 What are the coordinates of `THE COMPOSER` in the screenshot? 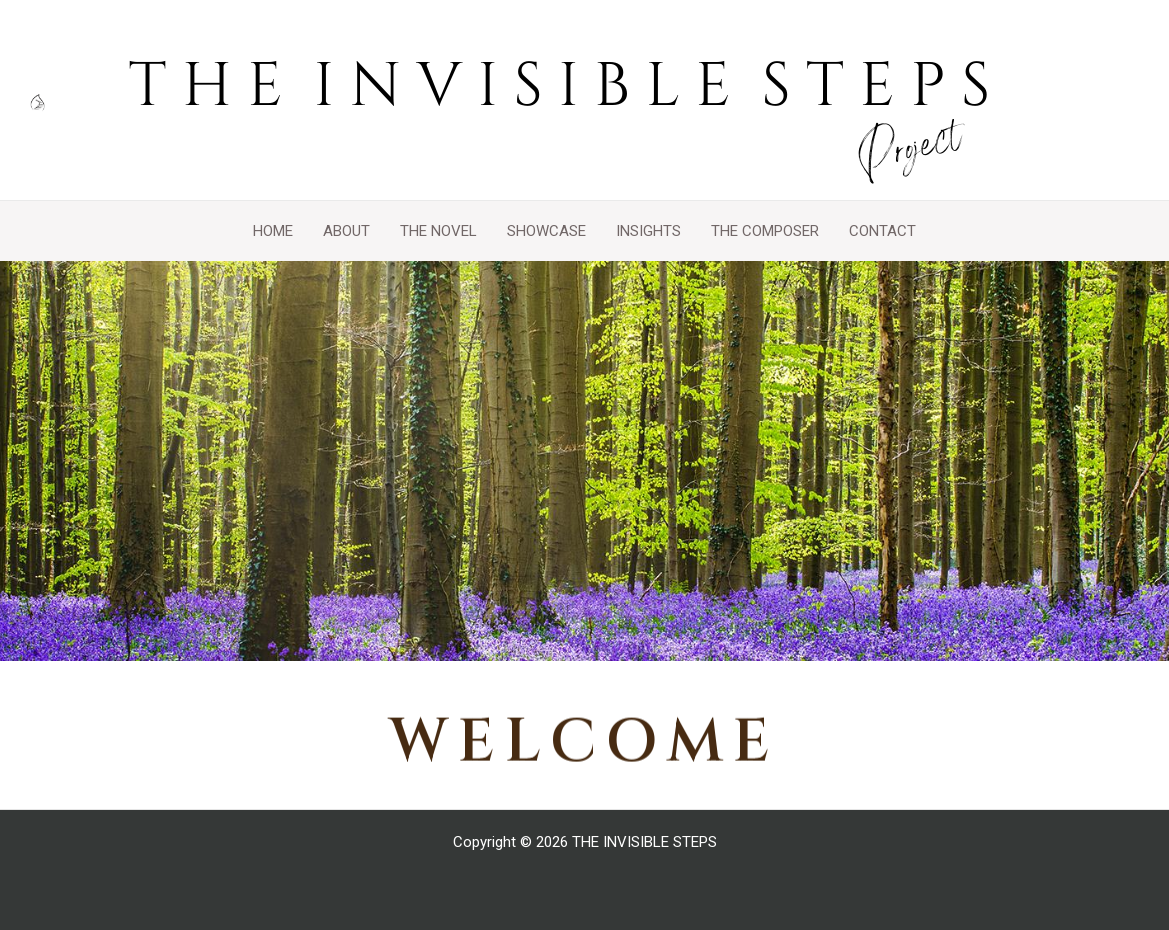 It's located at (765, 231).